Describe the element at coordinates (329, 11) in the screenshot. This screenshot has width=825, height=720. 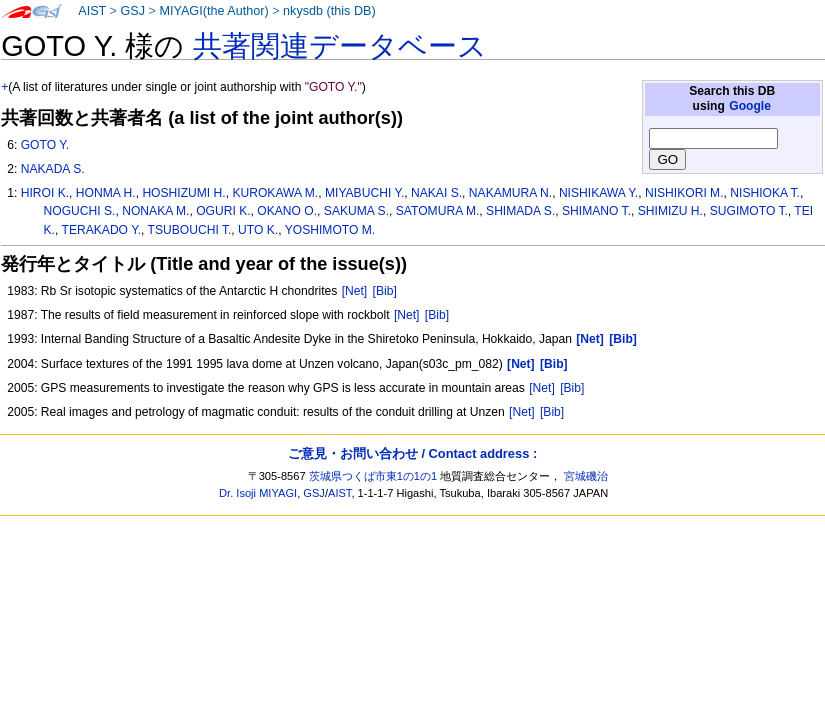
I see `nkysdb (this DB)` at that location.